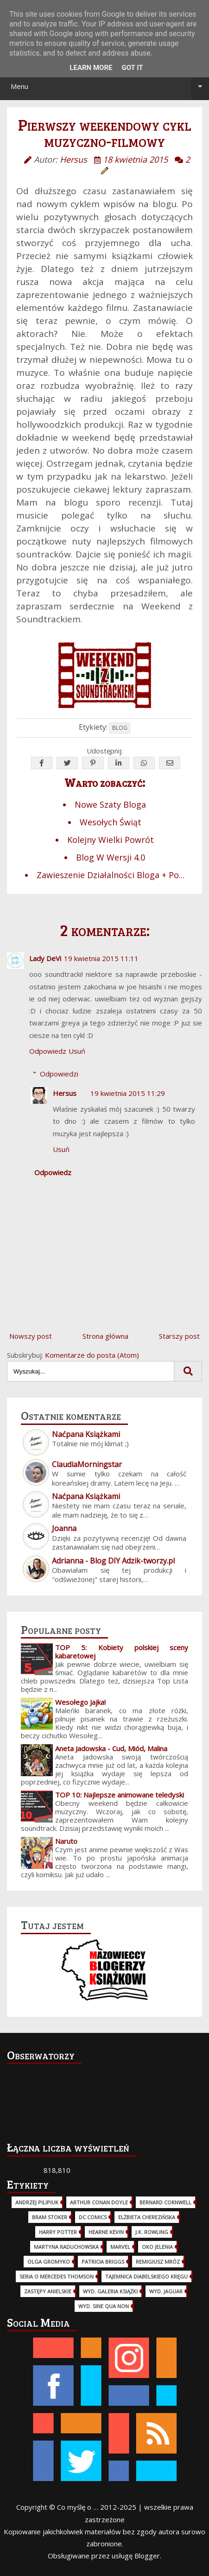  I want to click on Lady DeVi, so click(45, 958).